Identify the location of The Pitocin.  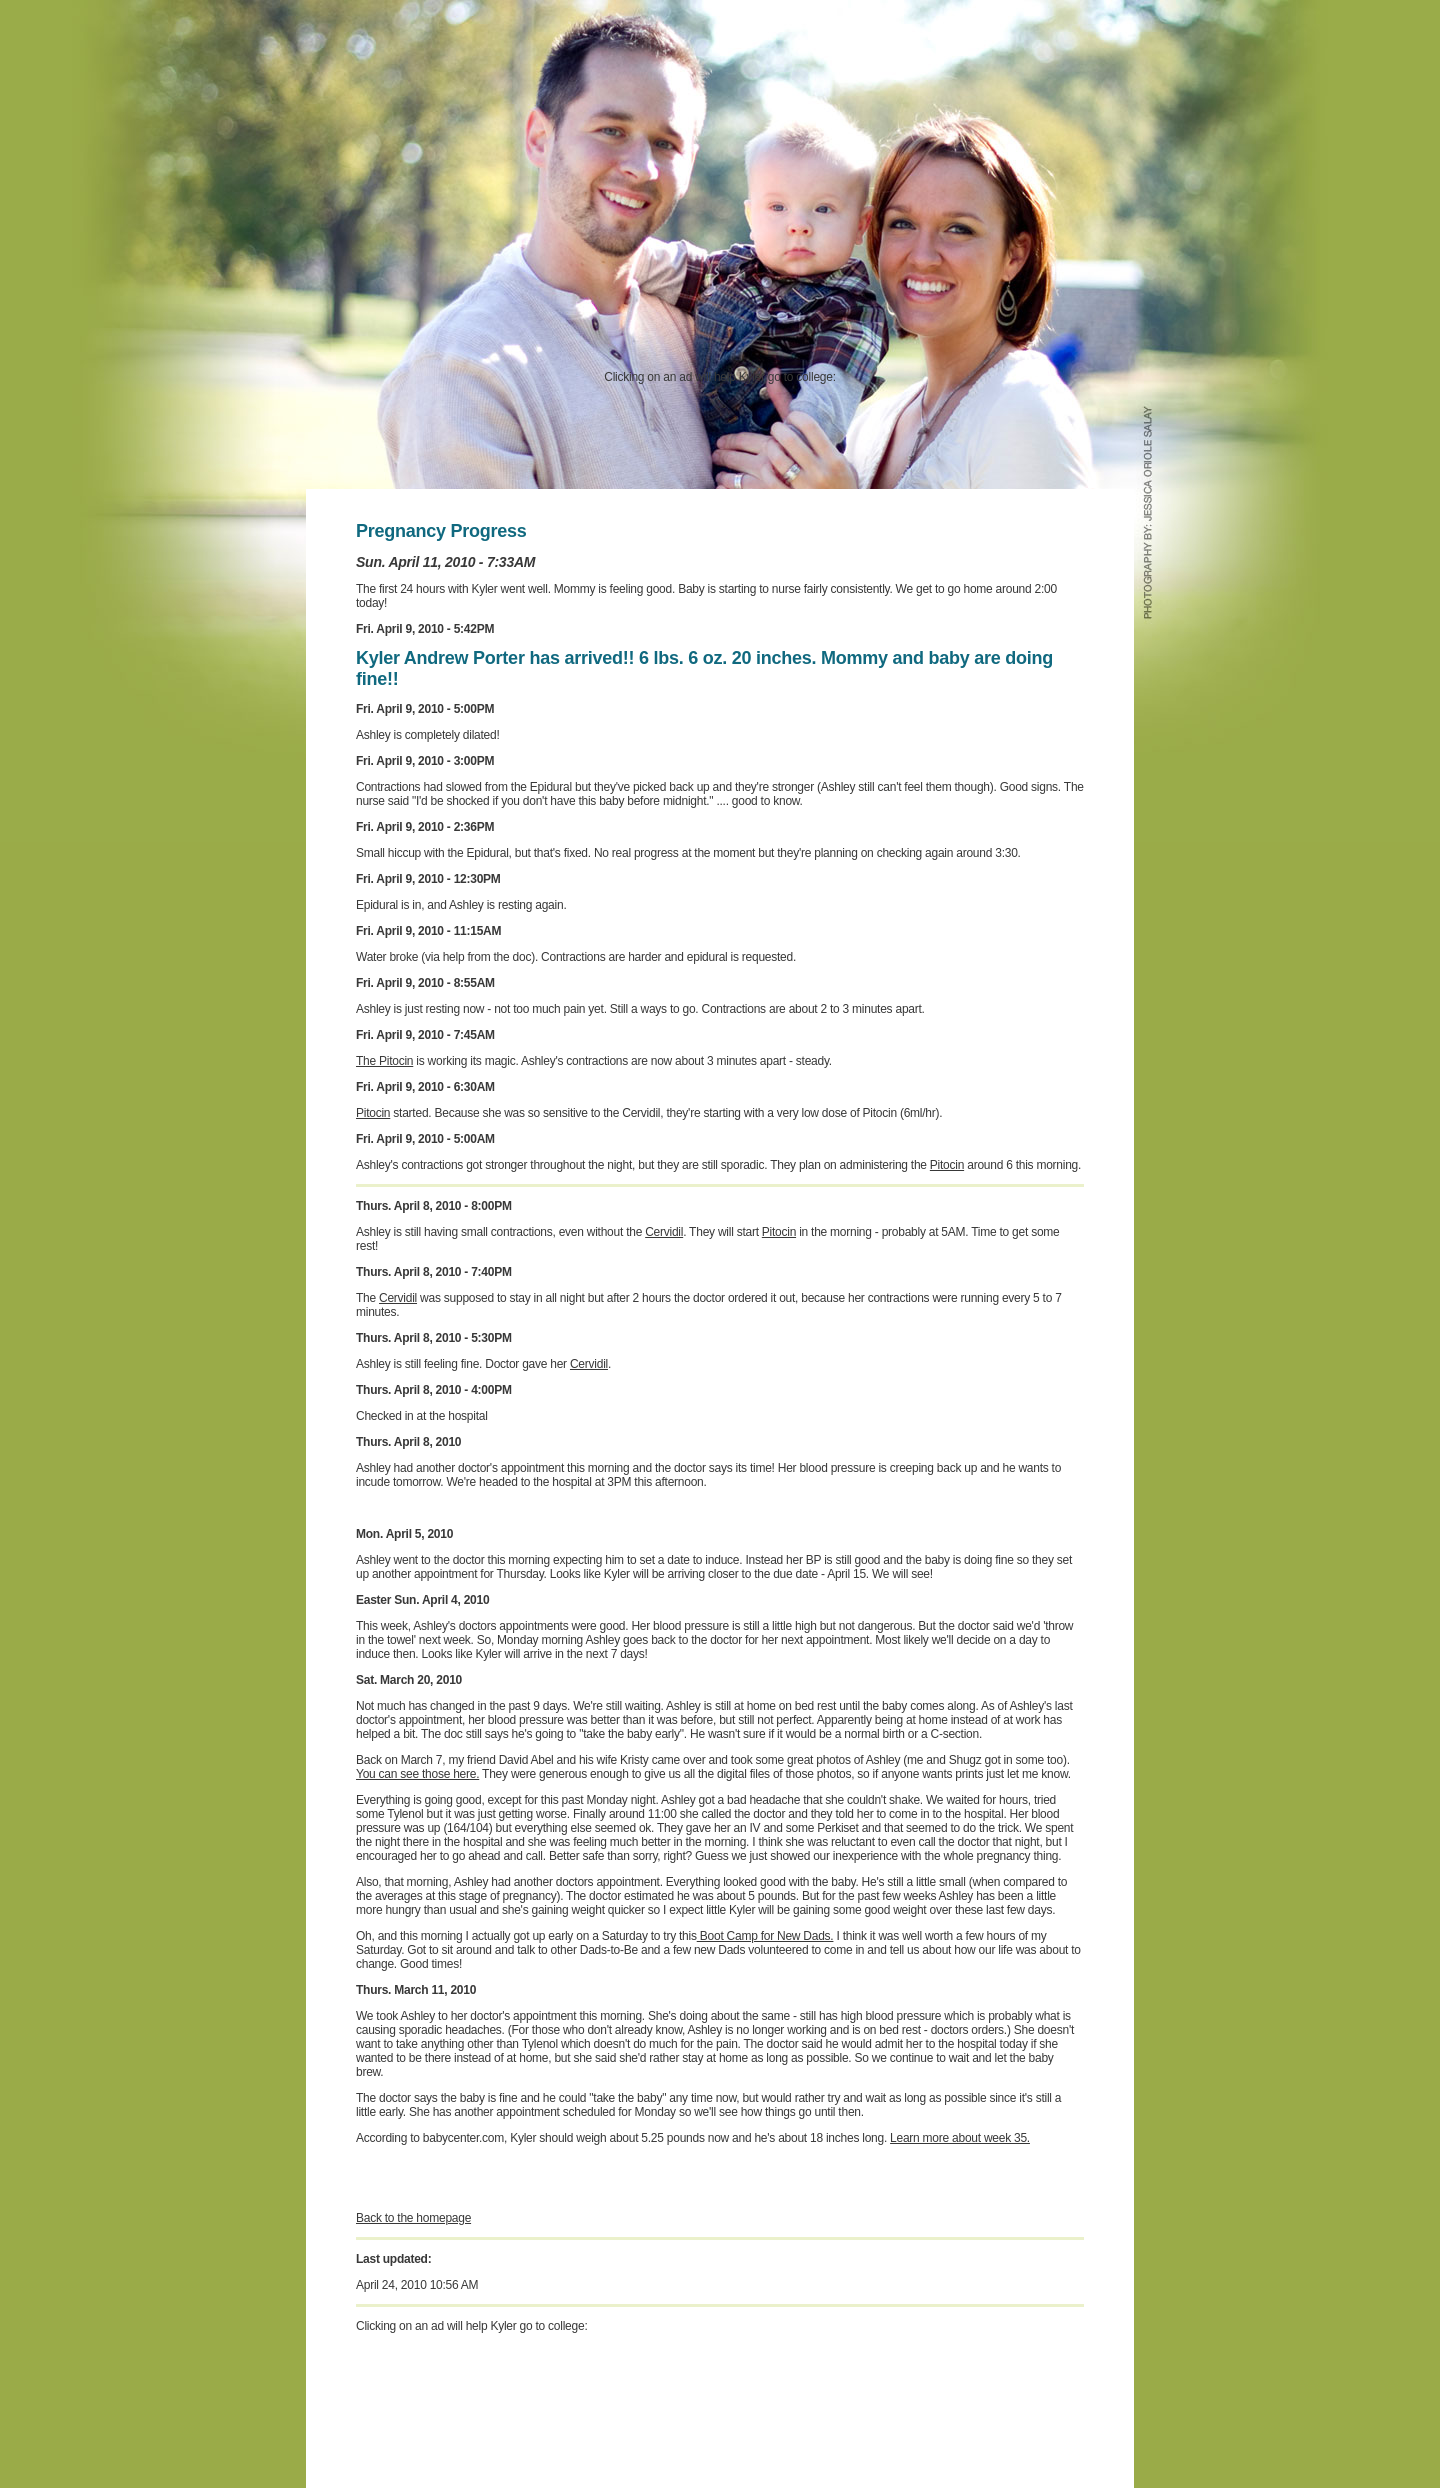
(384, 1061).